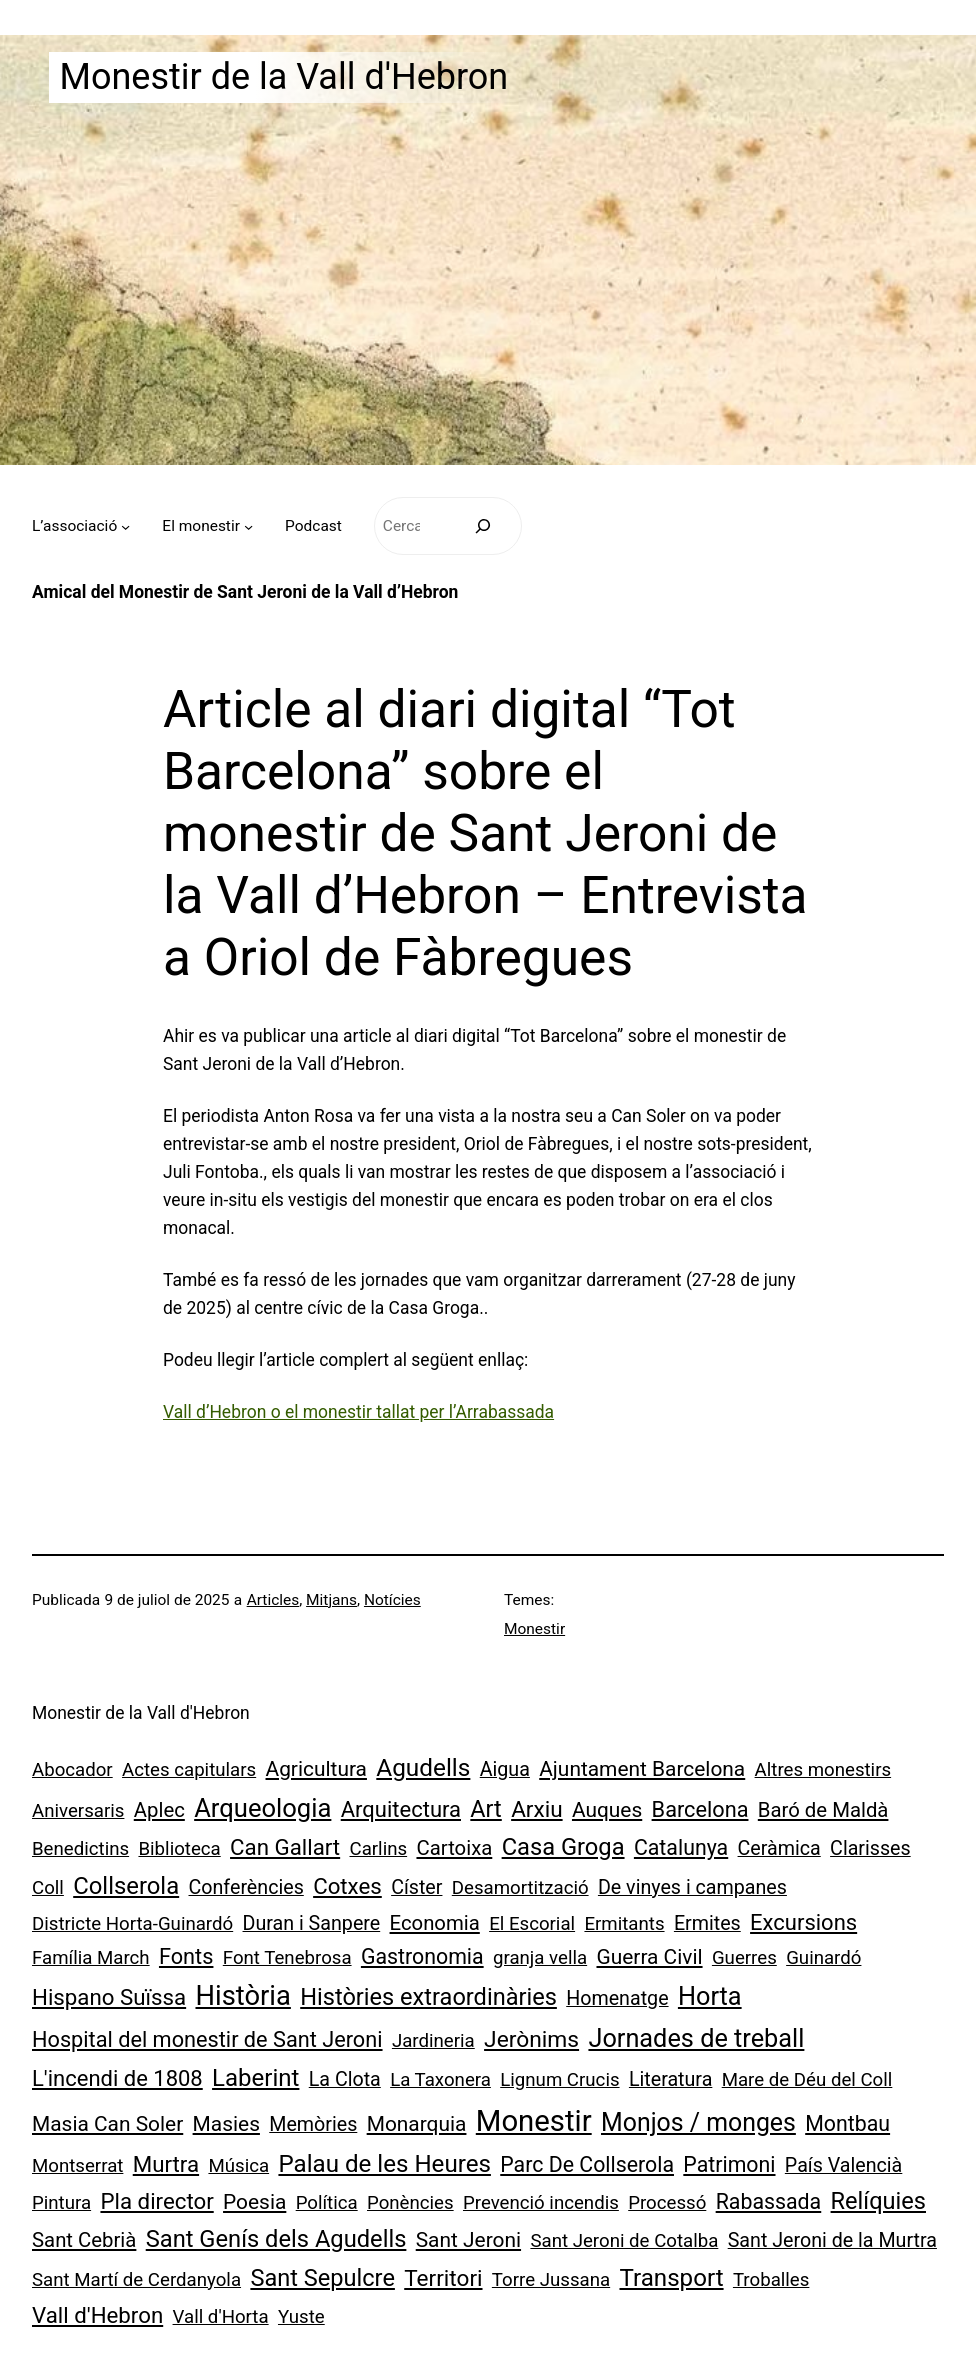 The image size is (976, 2368). What do you see at coordinates (624, 2241) in the screenshot?
I see `Sant Jeroni de Cotalba [Sant Jeroni de Cotalba (1 element)]` at bounding box center [624, 2241].